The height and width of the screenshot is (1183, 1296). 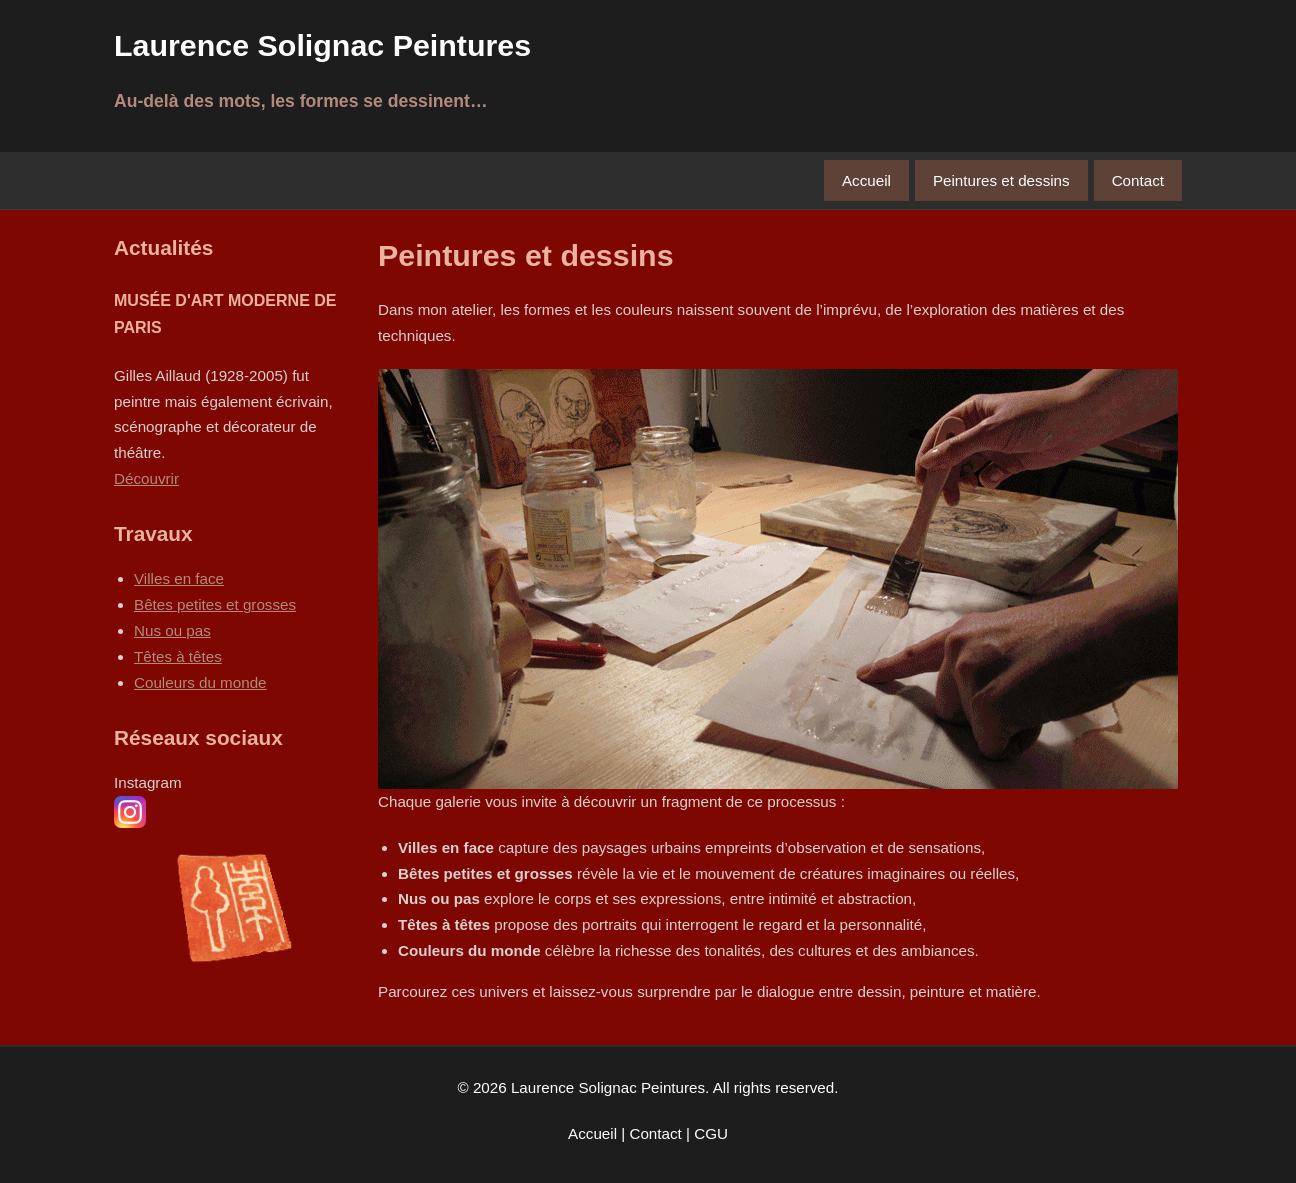 What do you see at coordinates (172, 630) in the screenshot?
I see `Nus ou pas` at bounding box center [172, 630].